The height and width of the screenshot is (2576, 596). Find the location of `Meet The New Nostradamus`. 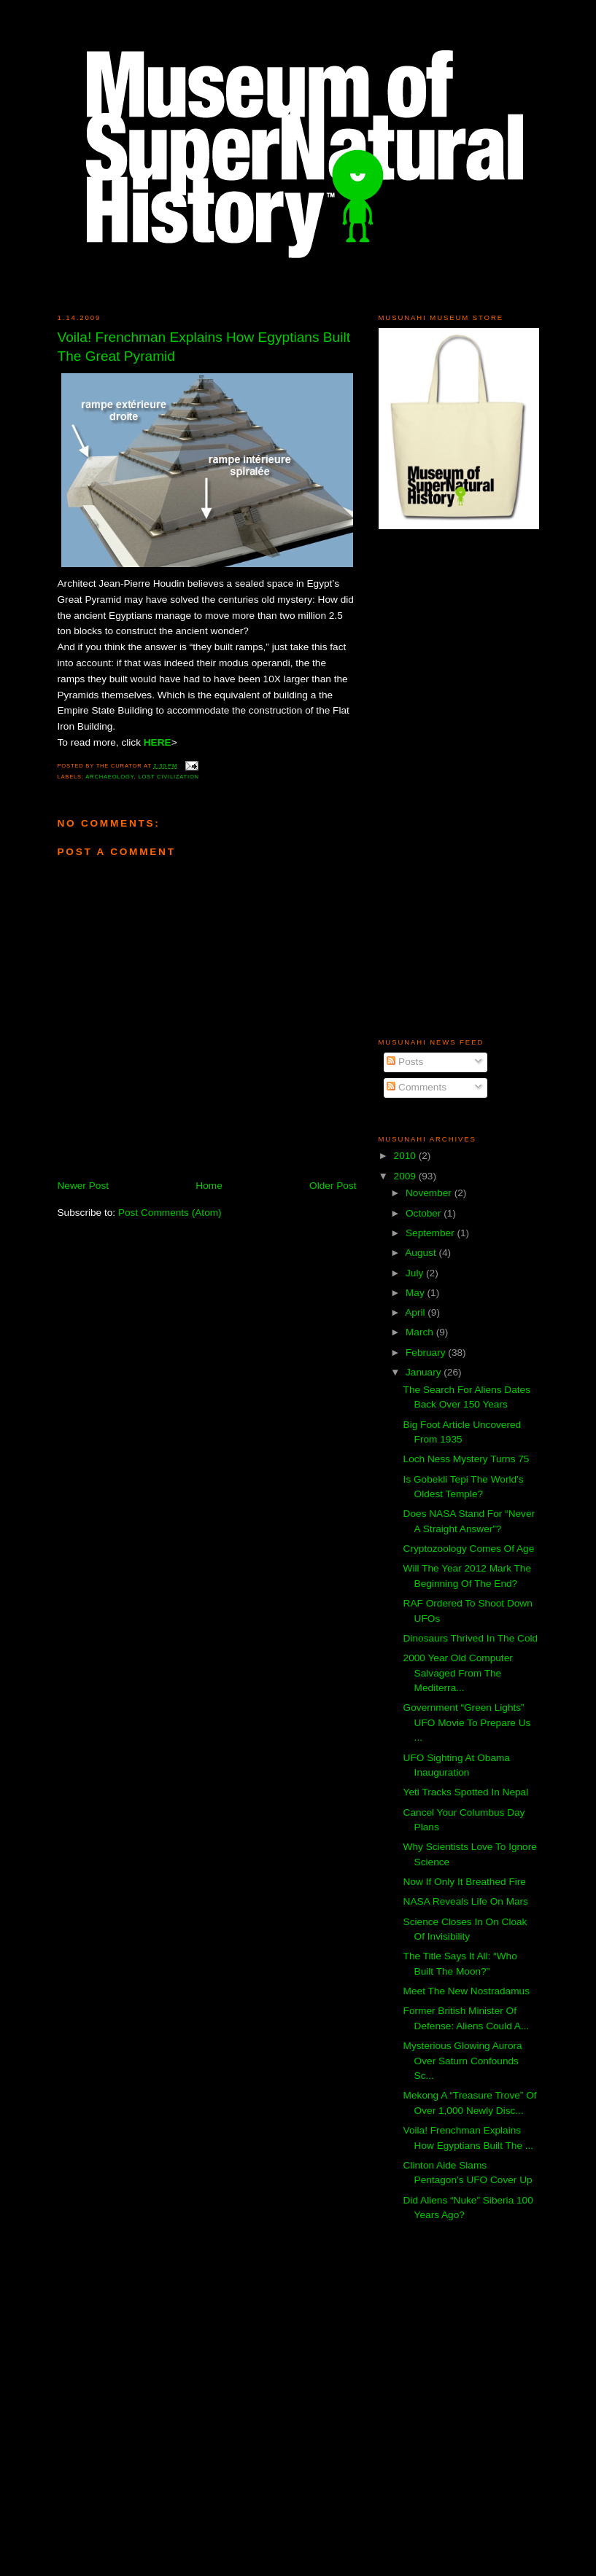

Meet The New Nostradamus is located at coordinates (466, 1991).